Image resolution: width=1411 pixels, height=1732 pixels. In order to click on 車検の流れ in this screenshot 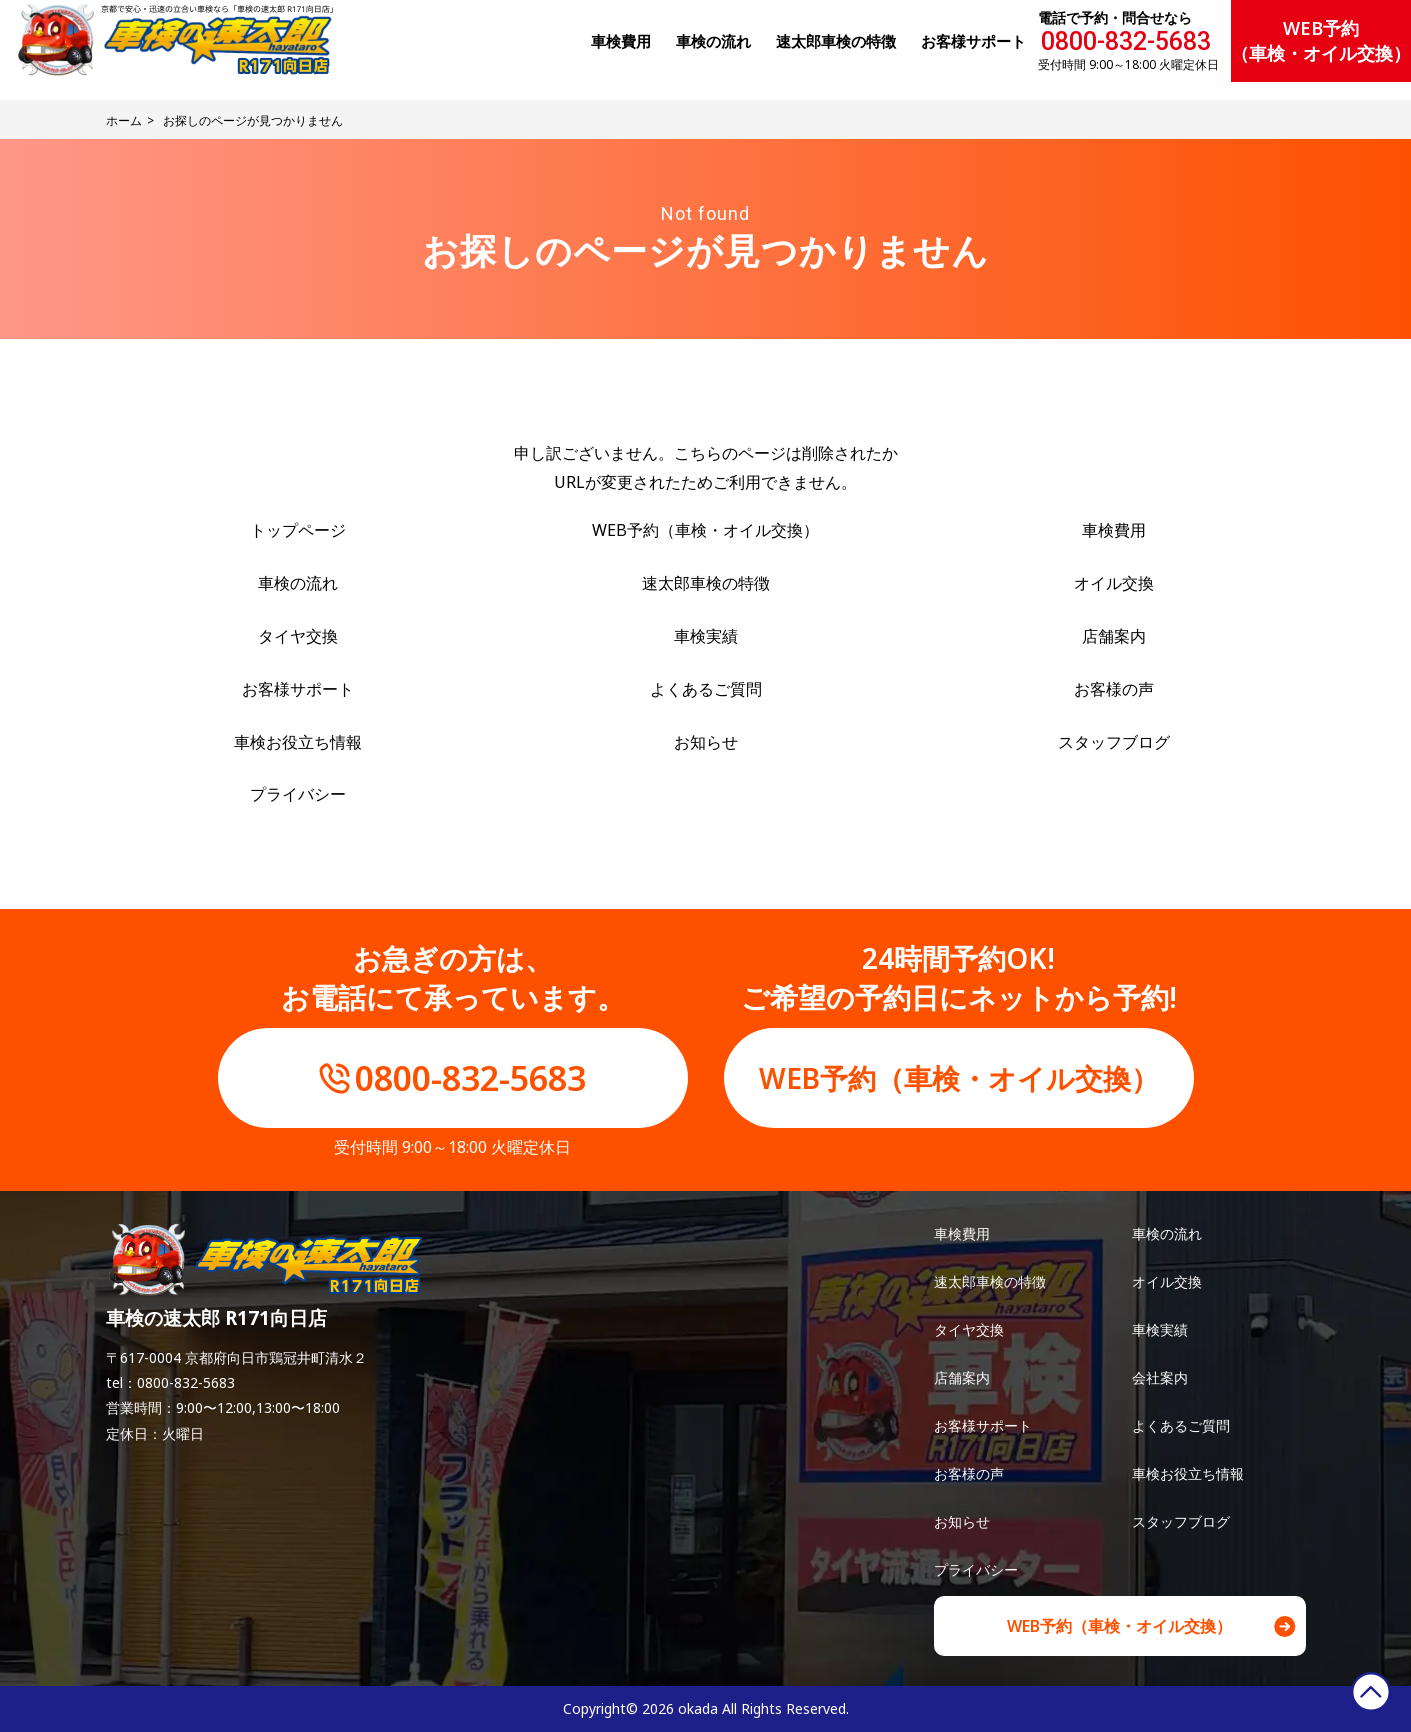, I will do `click(298, 583)`.